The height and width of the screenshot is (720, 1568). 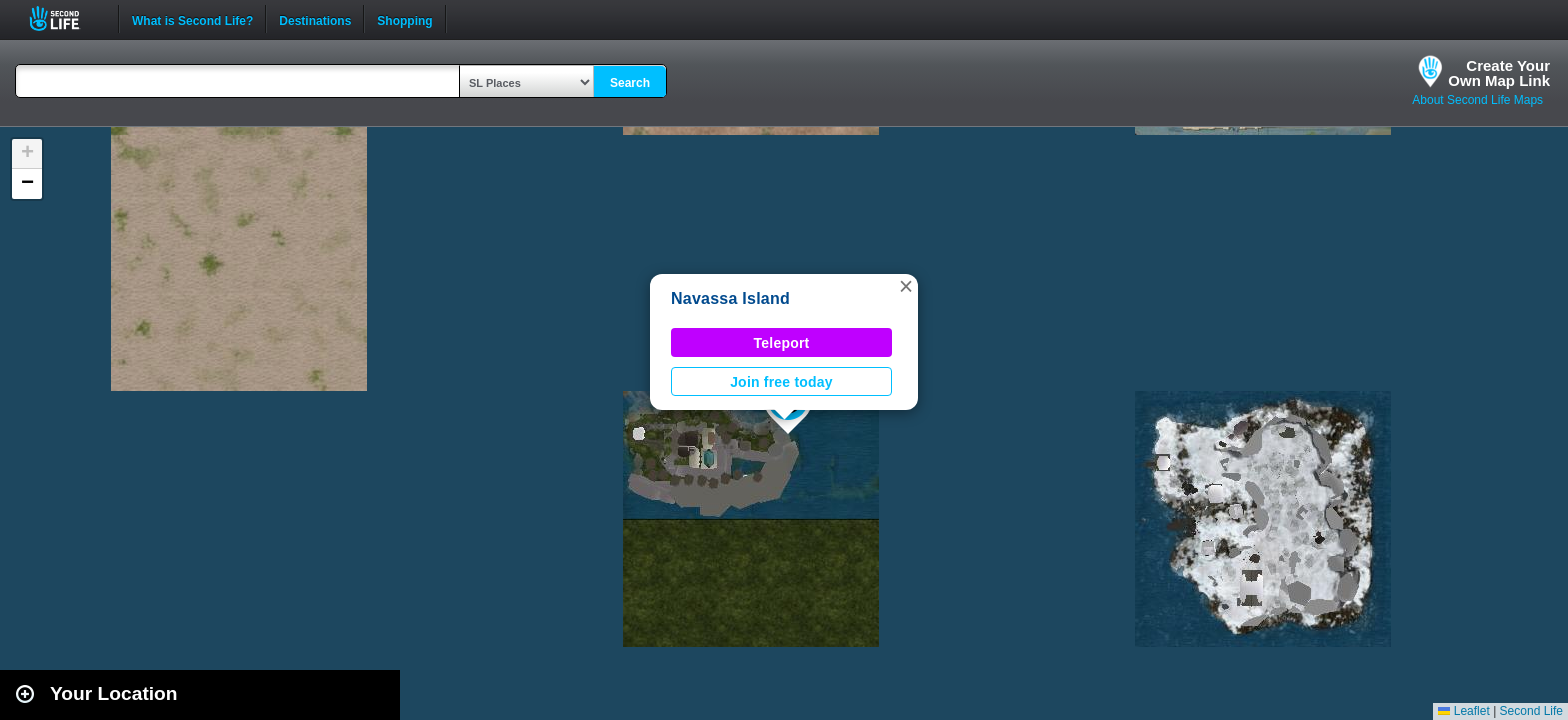 I want to click on Shopping, so click(x=404, y=19).